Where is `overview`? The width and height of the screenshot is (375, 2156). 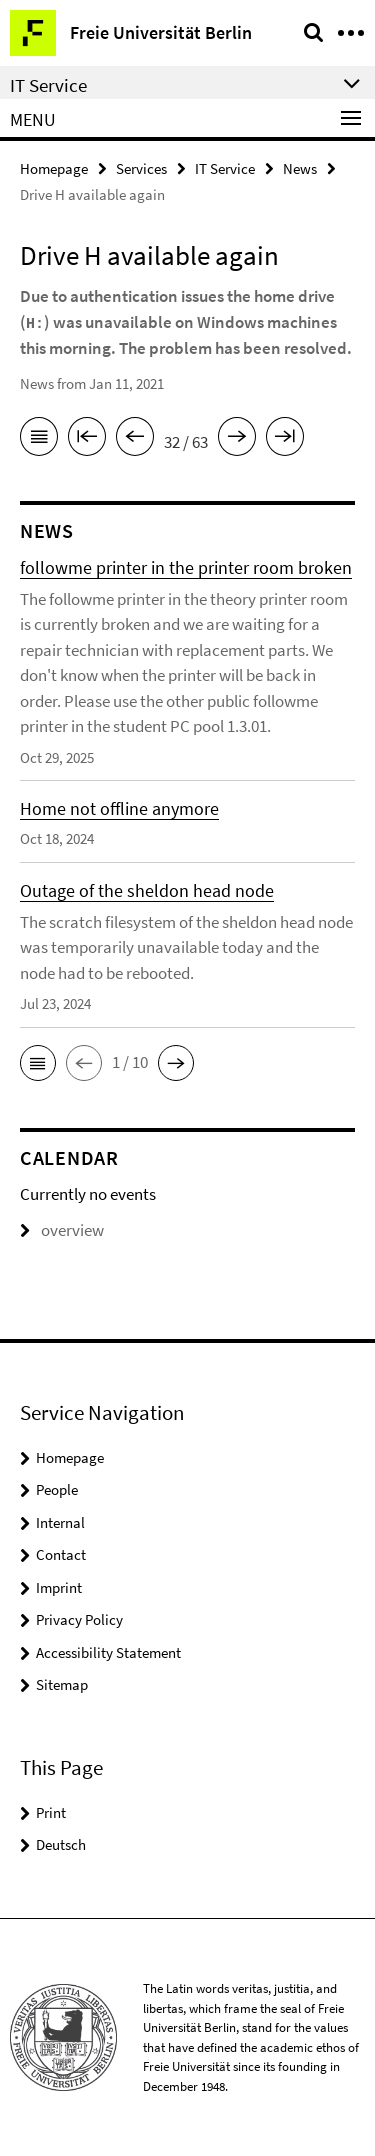
overview is located at coordinates (62, 1230).